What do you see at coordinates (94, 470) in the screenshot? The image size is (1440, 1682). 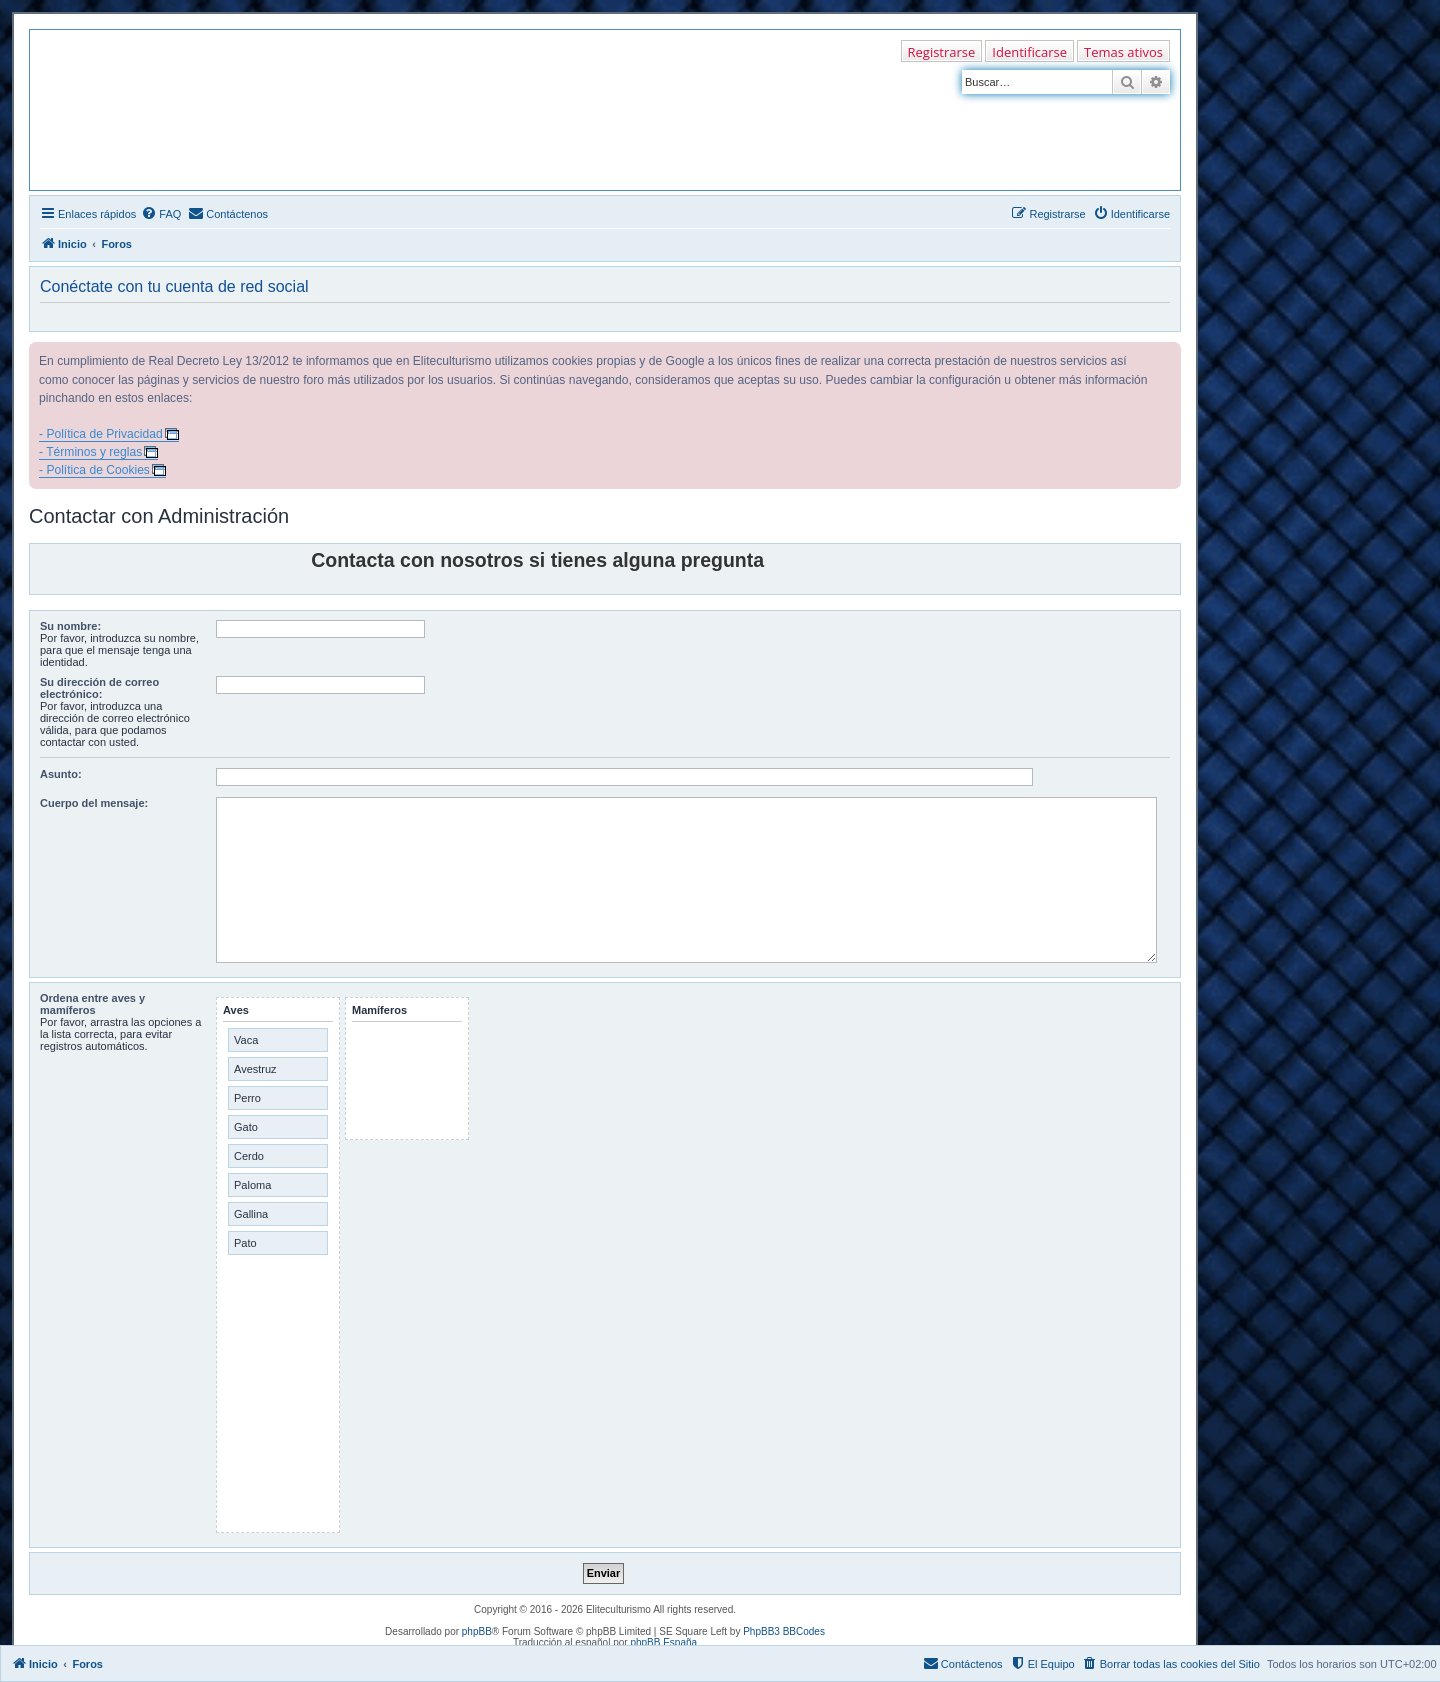 I see `- Política de Cookies` at bounding box center [94, 470].